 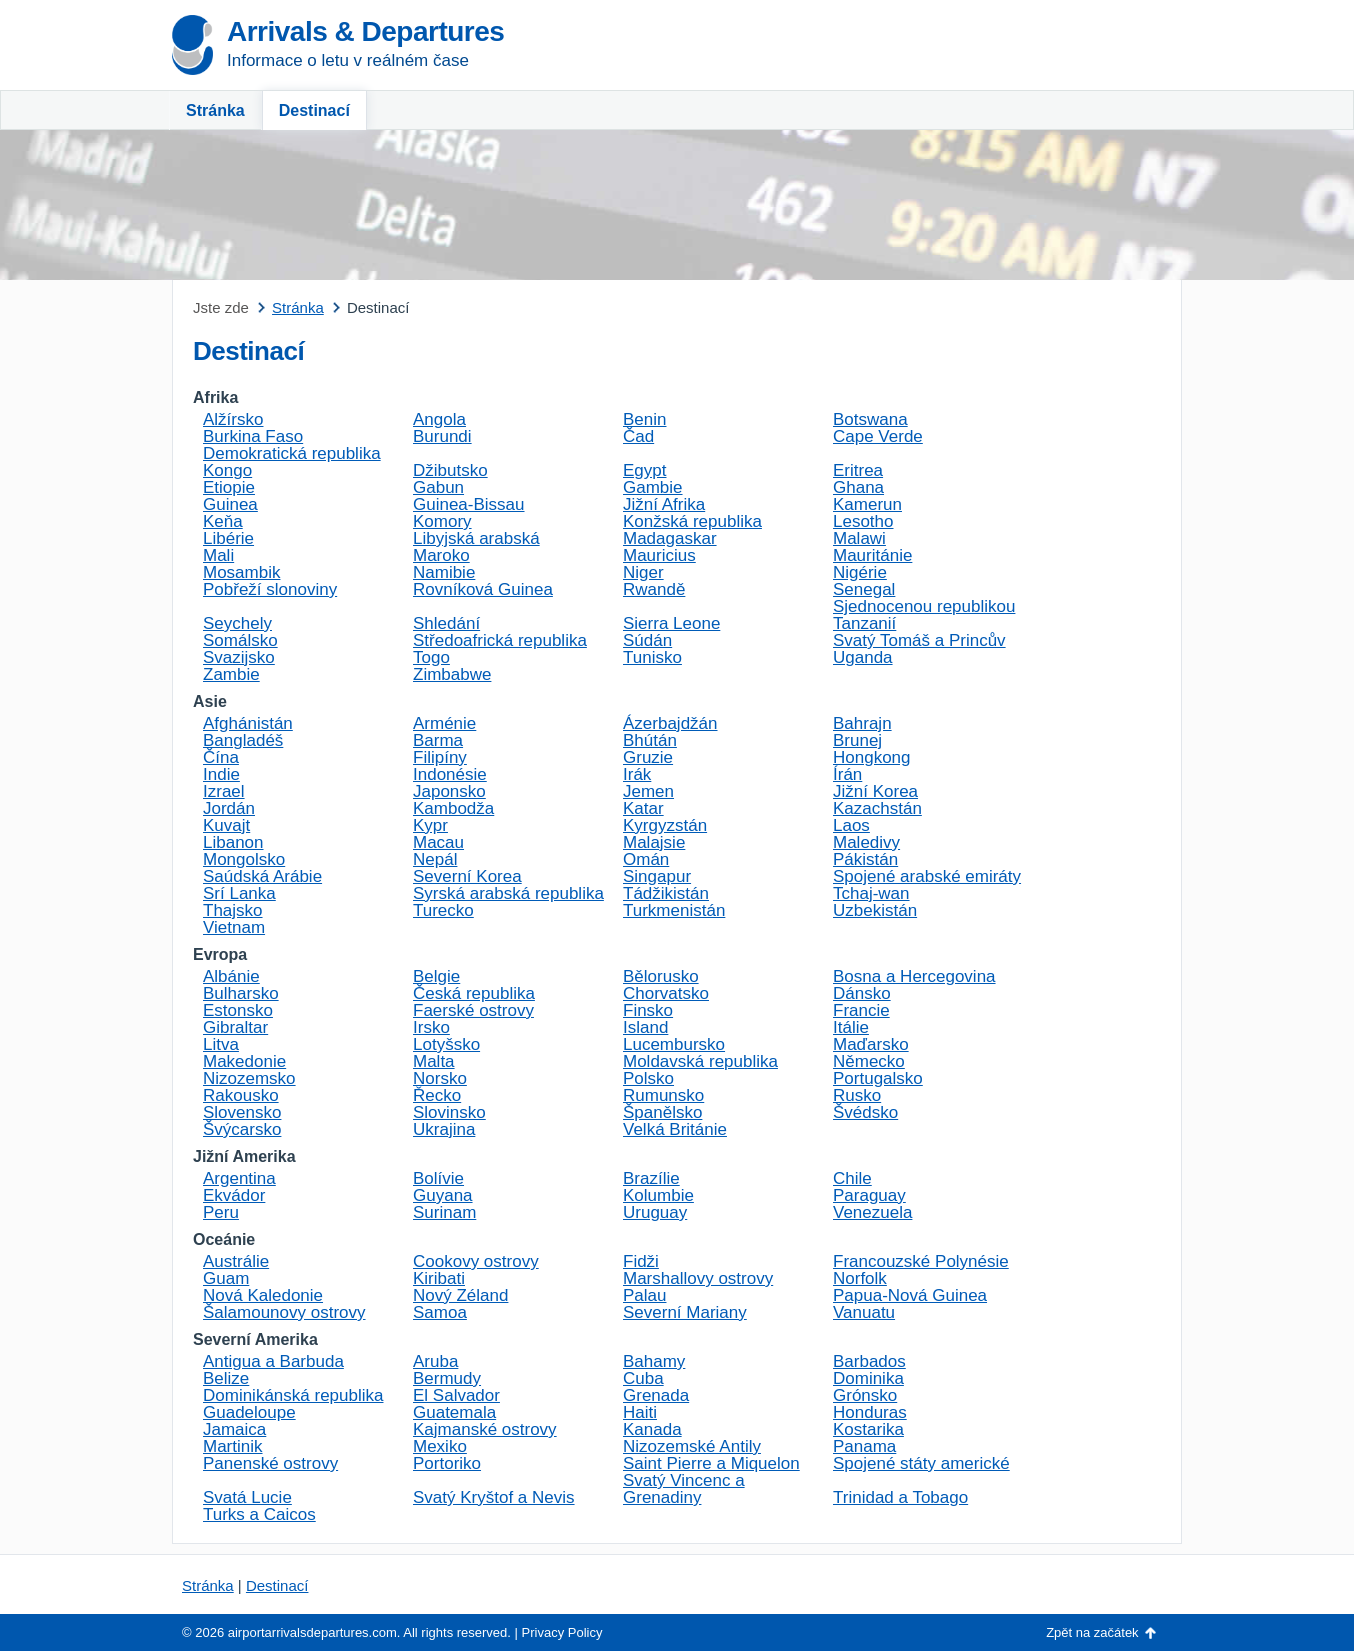 What do you see at coordinates (233, 419) in the screenshot?
I see `Alžírsko` at bounding box center [233, 419].